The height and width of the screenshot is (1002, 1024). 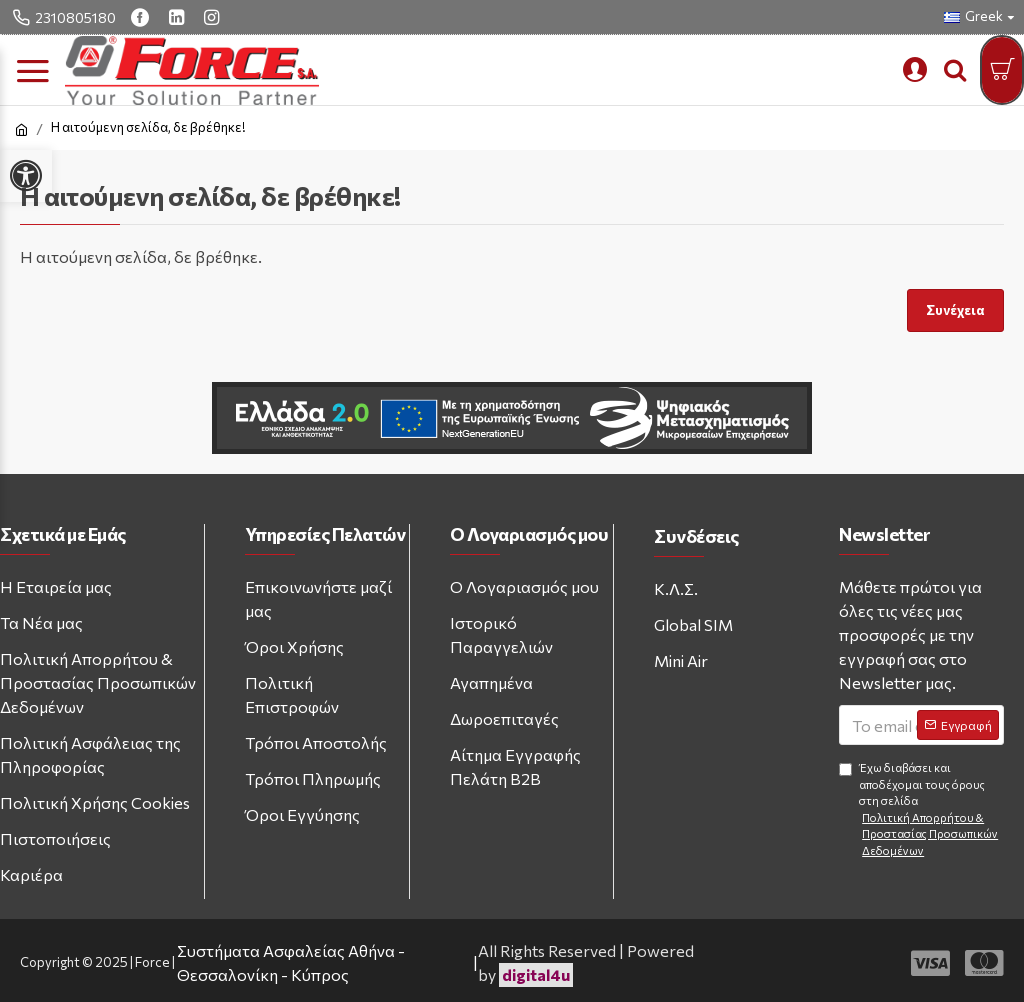 I want to click on Έχω διαβάσει και αποδέχομαι τους όρους στη σελίδα, so click(x=921, y=810).